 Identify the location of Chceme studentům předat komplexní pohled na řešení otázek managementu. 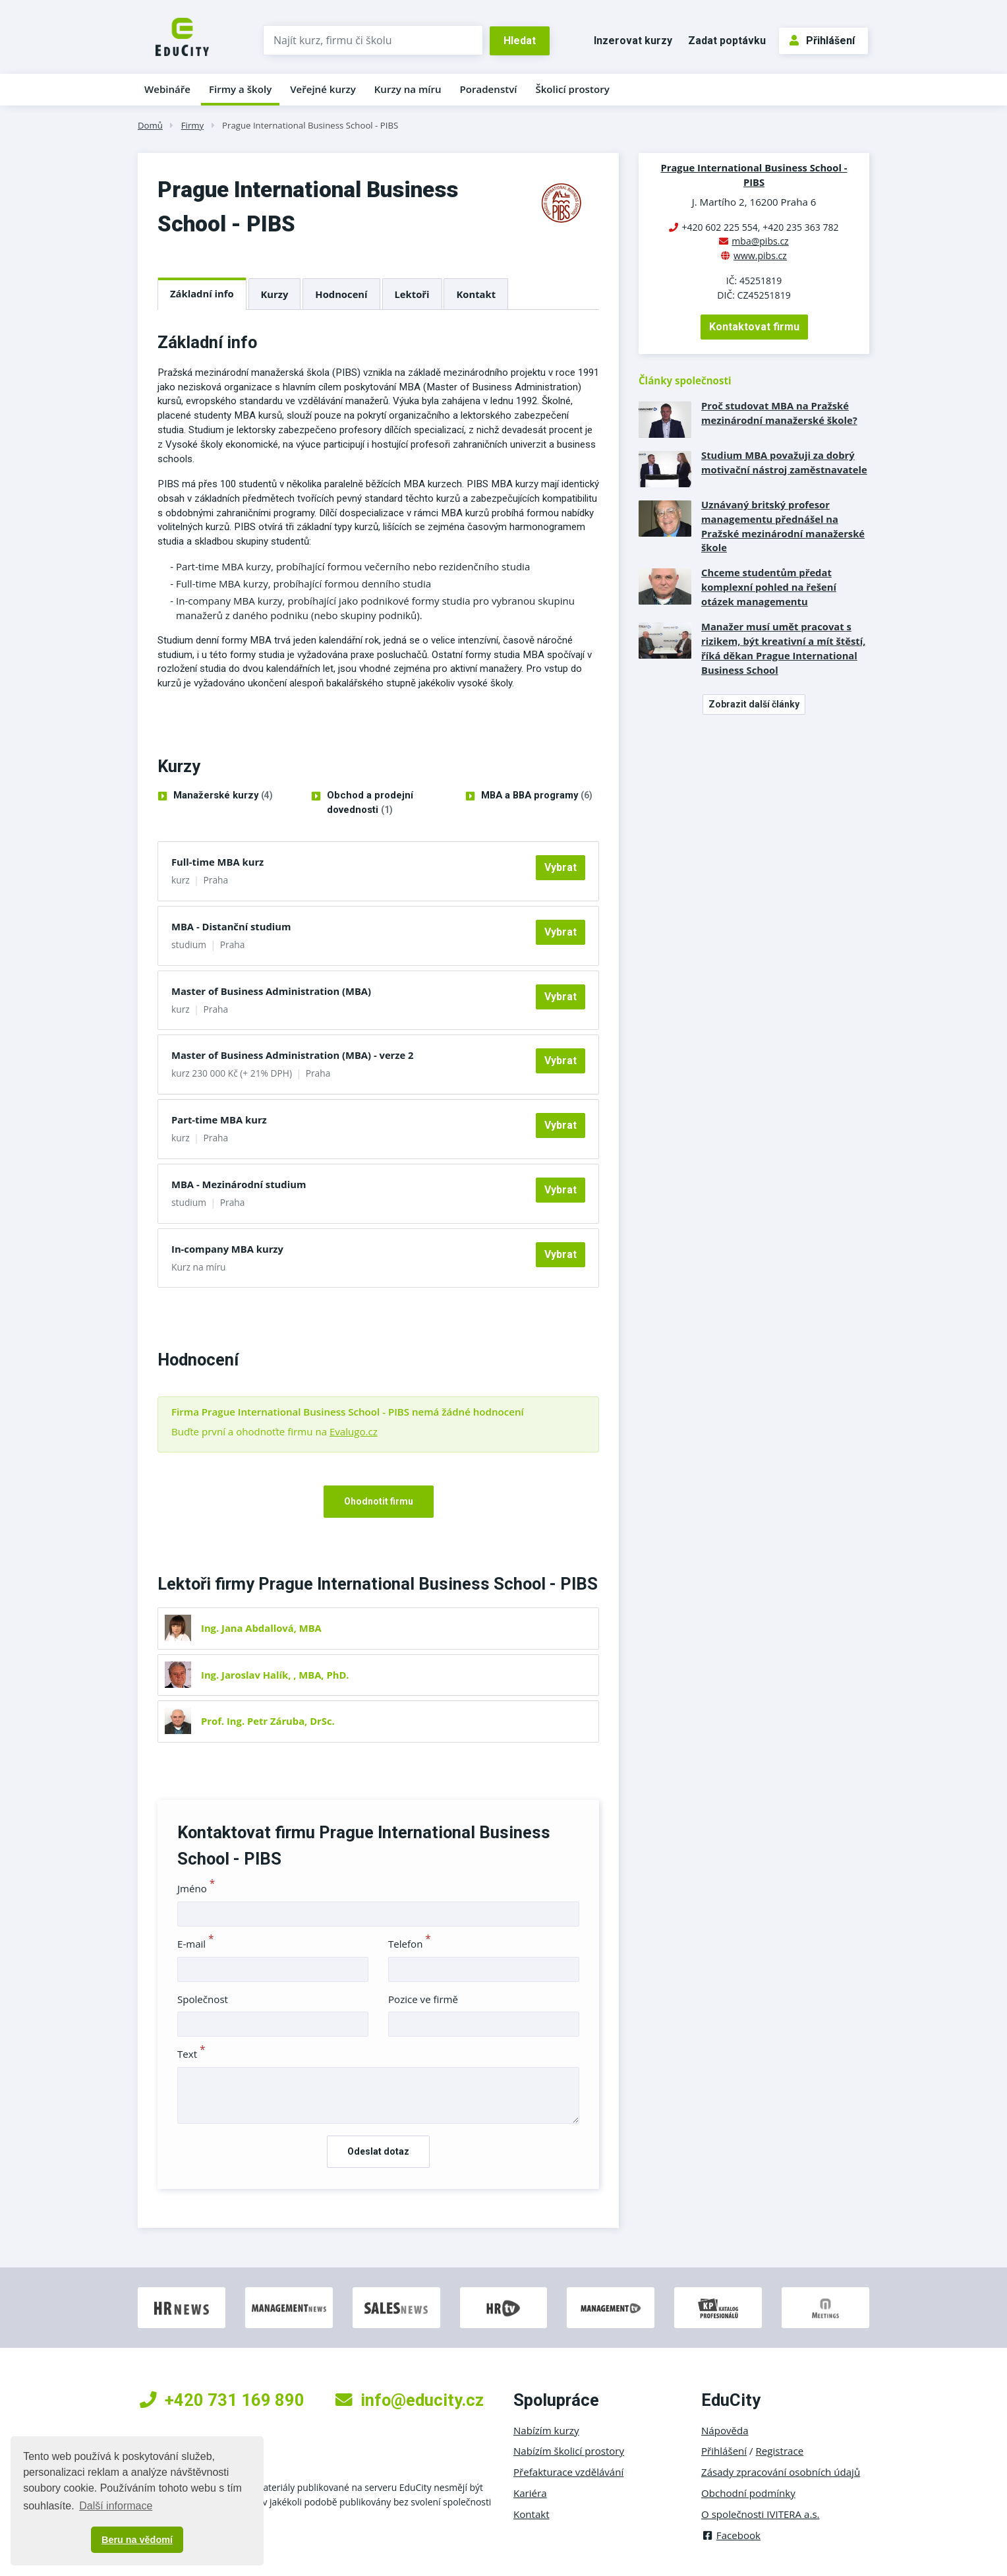
(768, 587).